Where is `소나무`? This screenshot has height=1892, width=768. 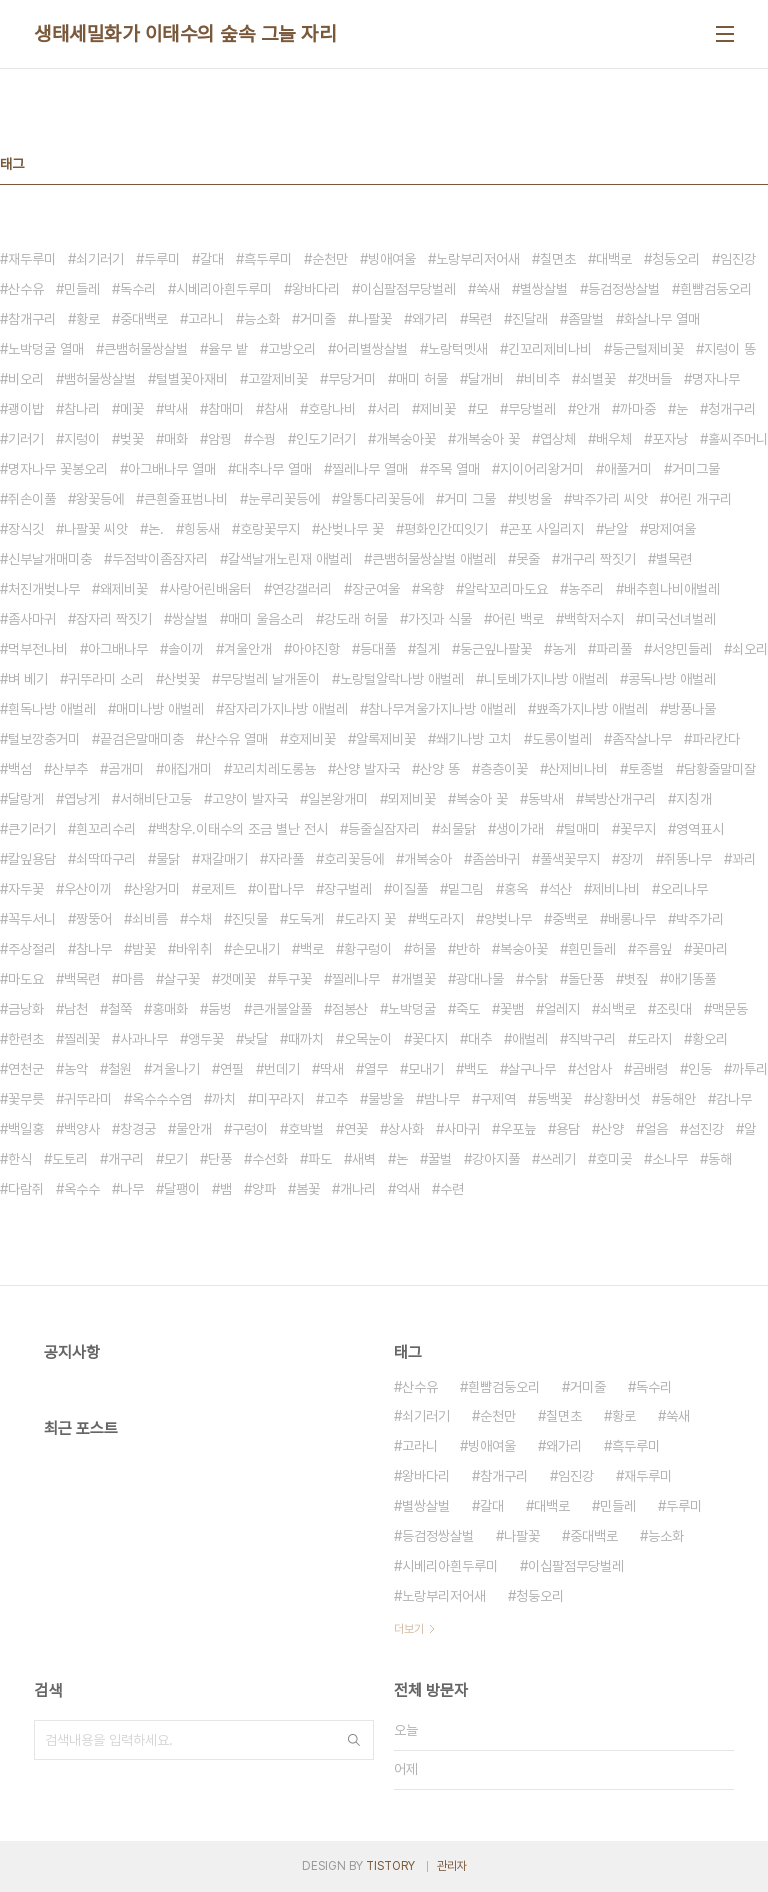 소나무 is located at coordinates (670, 1159).